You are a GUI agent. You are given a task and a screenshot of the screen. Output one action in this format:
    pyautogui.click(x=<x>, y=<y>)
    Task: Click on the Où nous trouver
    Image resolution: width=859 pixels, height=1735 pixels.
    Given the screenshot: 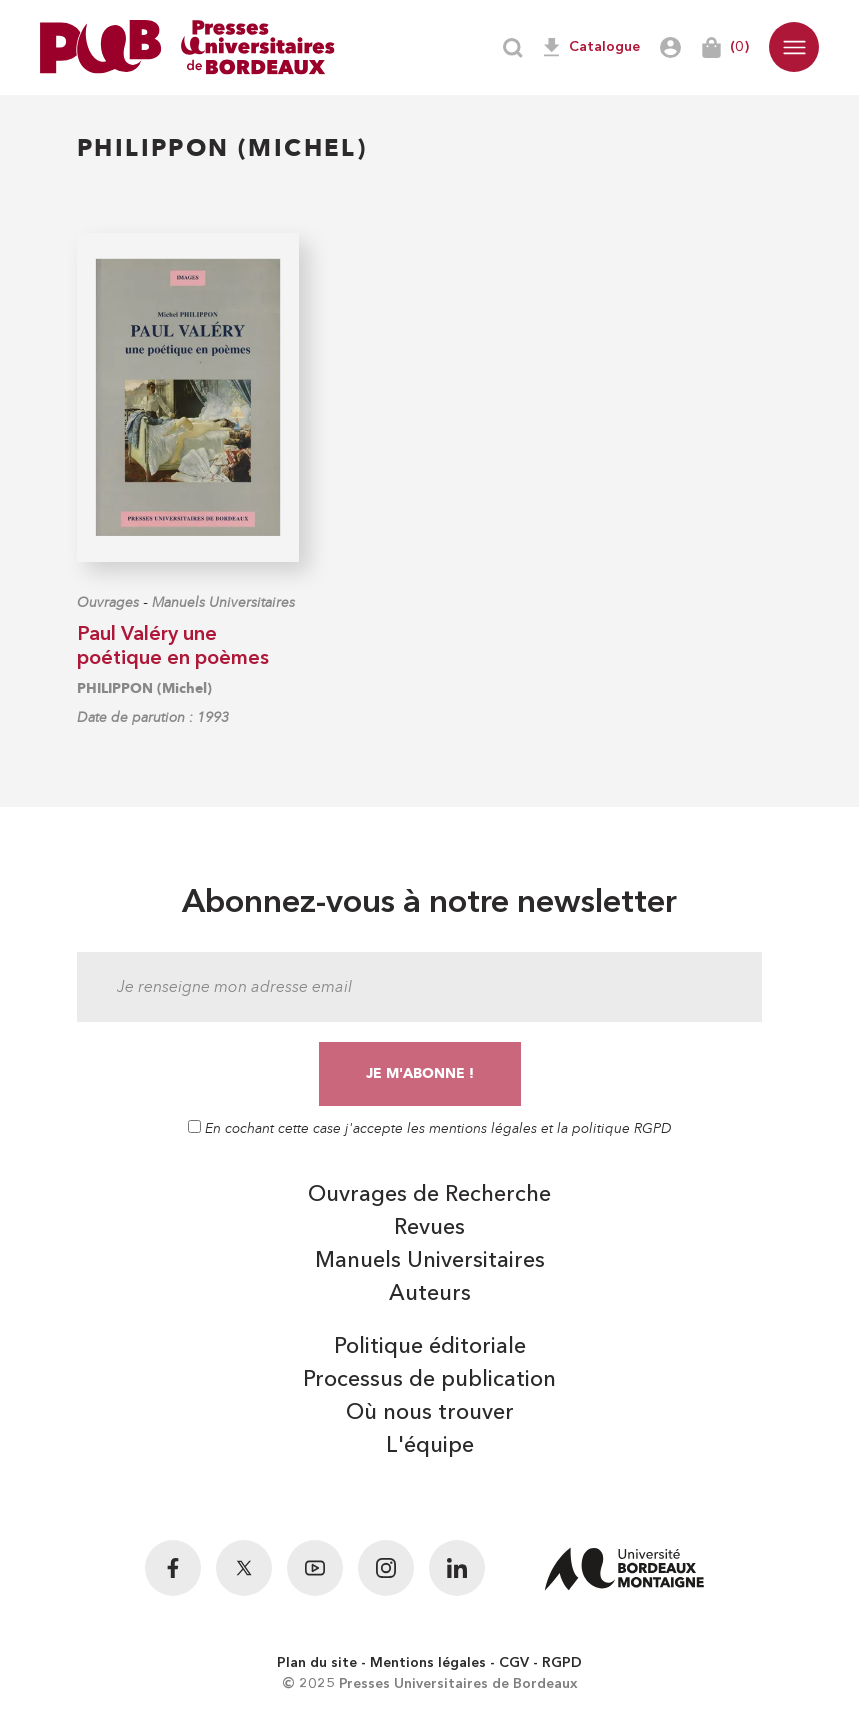 What is the action you would take?
    pyautogui.click(x=430, y=1413)
    